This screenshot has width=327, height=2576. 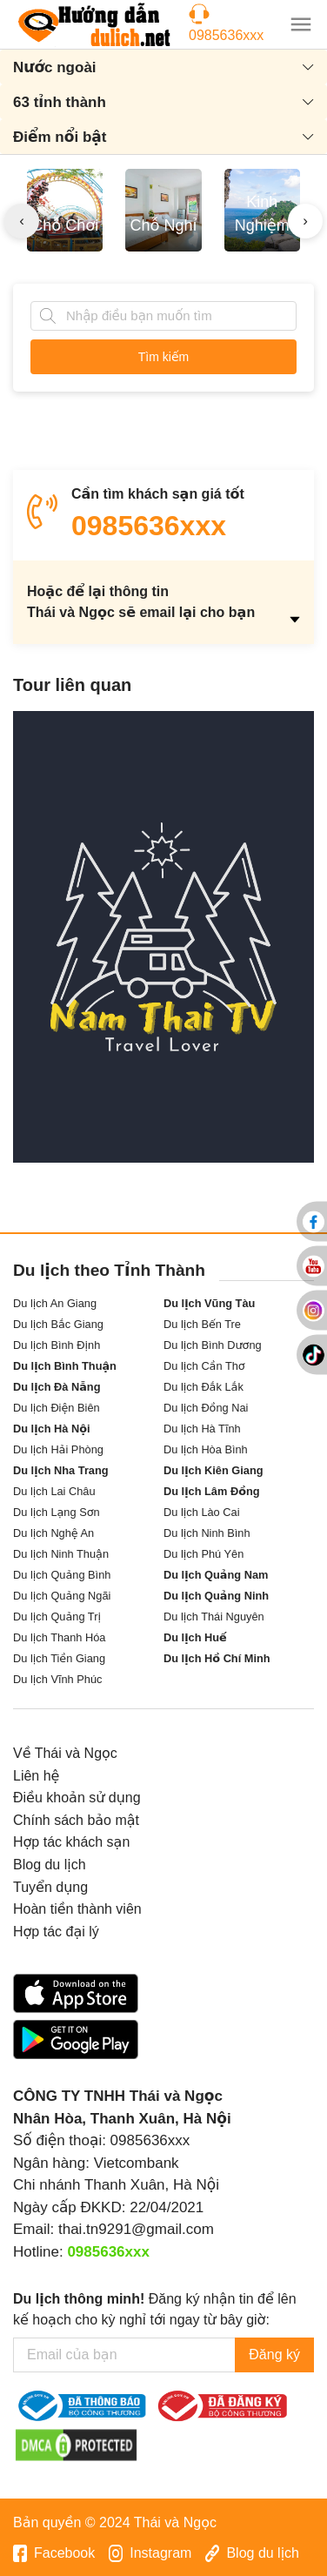 What do you see at coordinates (76, 1820) in the screenshot?
I see `Chính sách bảo mật` at bounding box center [76, 1820].